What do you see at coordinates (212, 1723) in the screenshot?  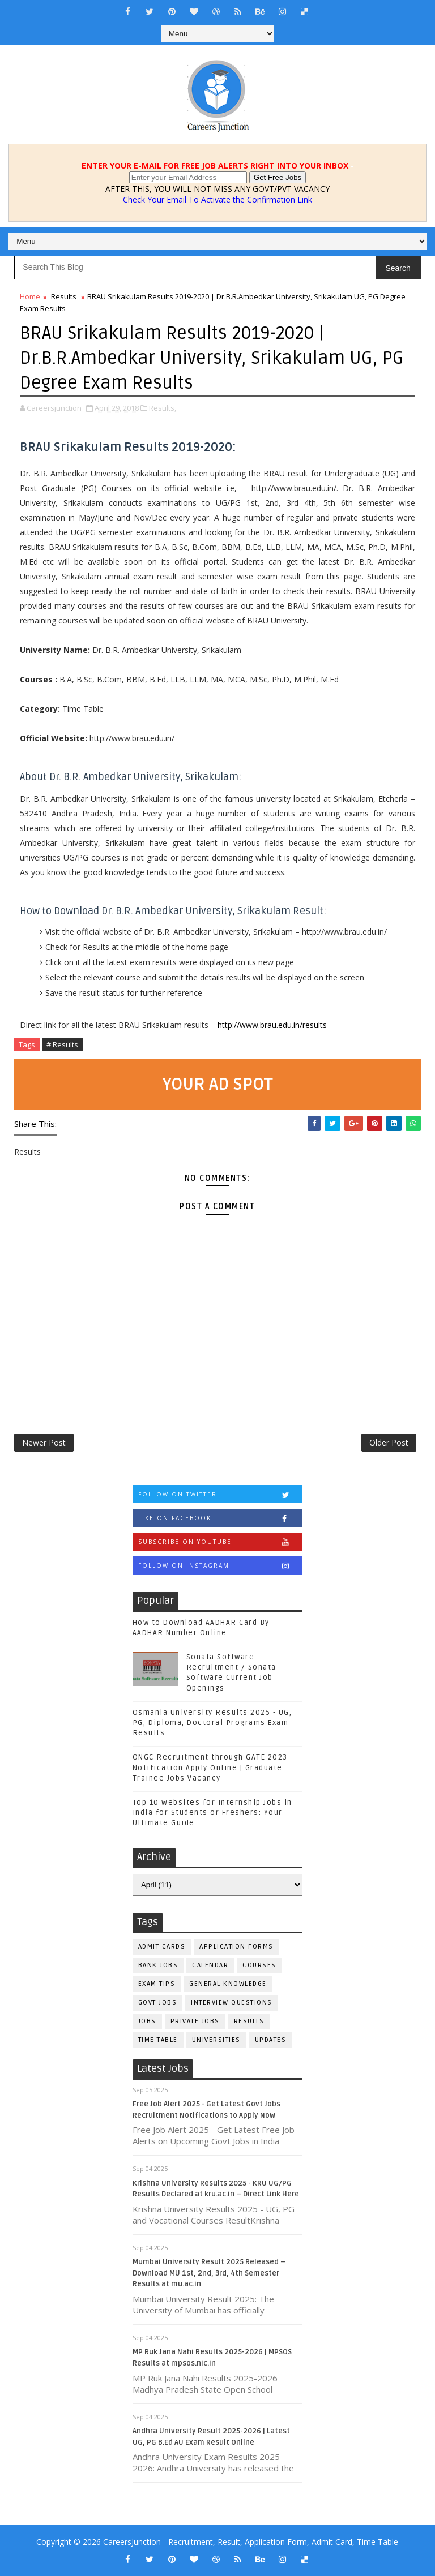 I see `Osmania University Results 2025 - UG, PG, Diploma, Doctoral Programs Exam Results` at bounding box center [212, 1723].